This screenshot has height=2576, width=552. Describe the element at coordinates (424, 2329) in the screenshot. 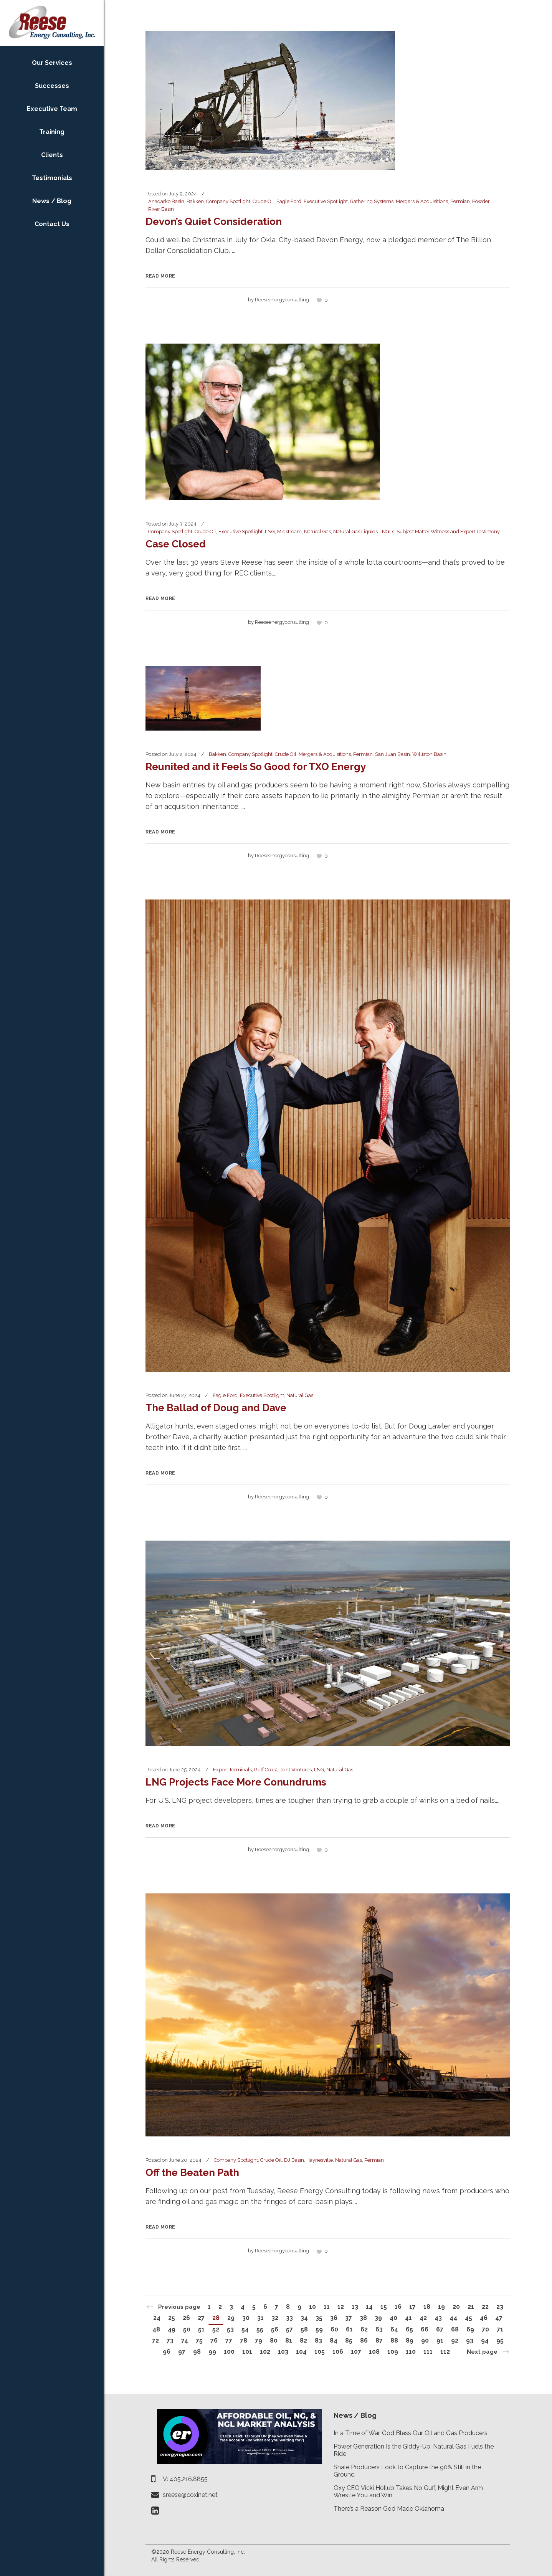

I see `66` at that location.